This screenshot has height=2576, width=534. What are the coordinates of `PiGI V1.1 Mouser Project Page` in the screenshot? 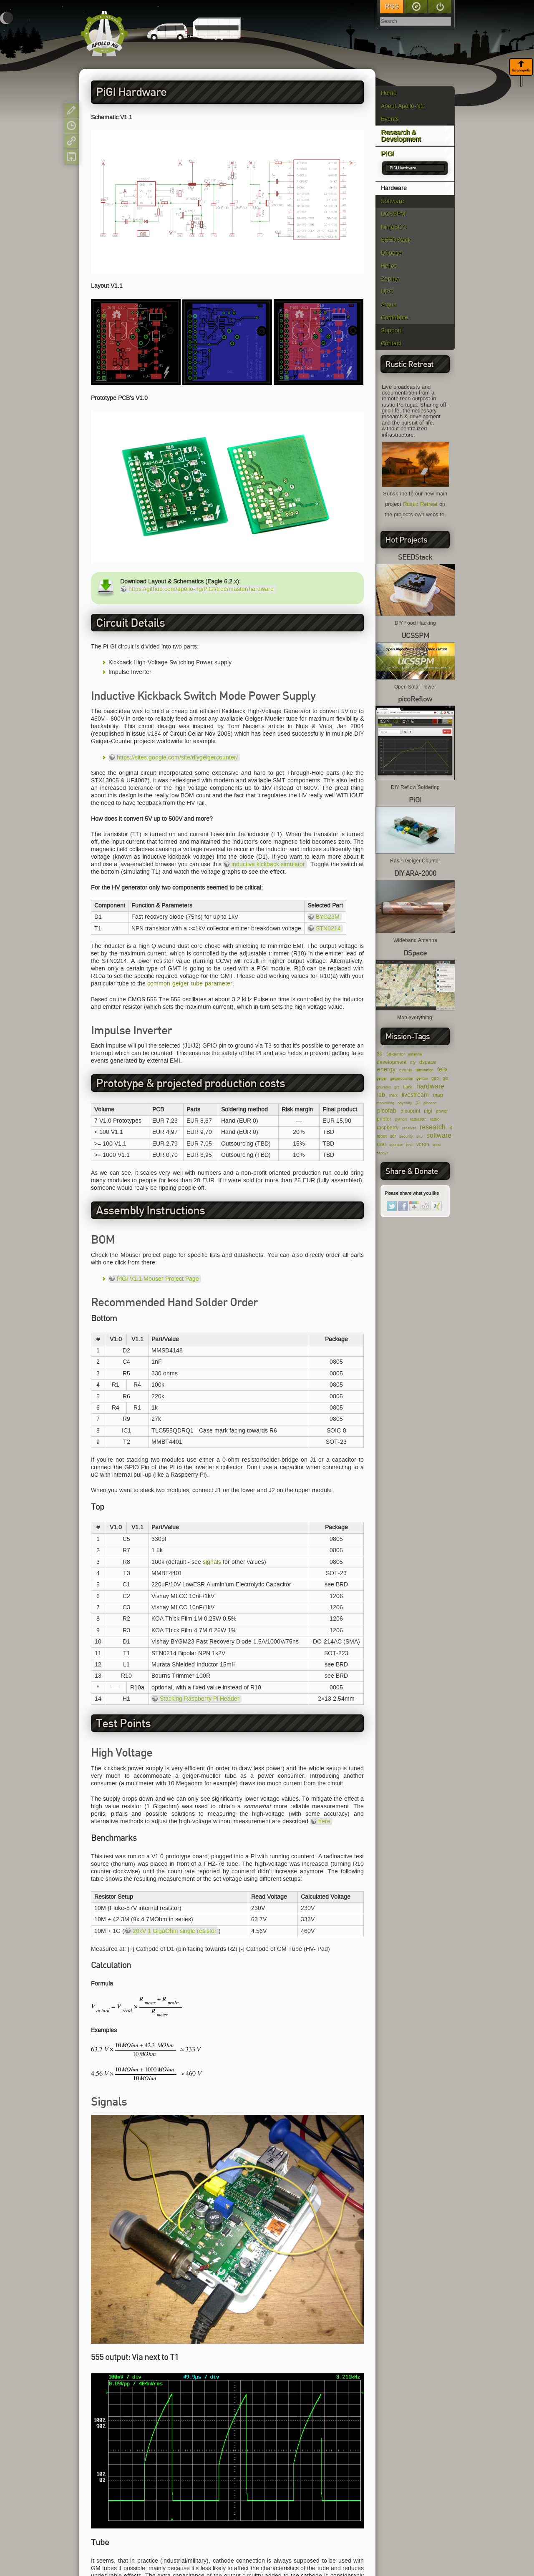 It's located at (158, 1279).